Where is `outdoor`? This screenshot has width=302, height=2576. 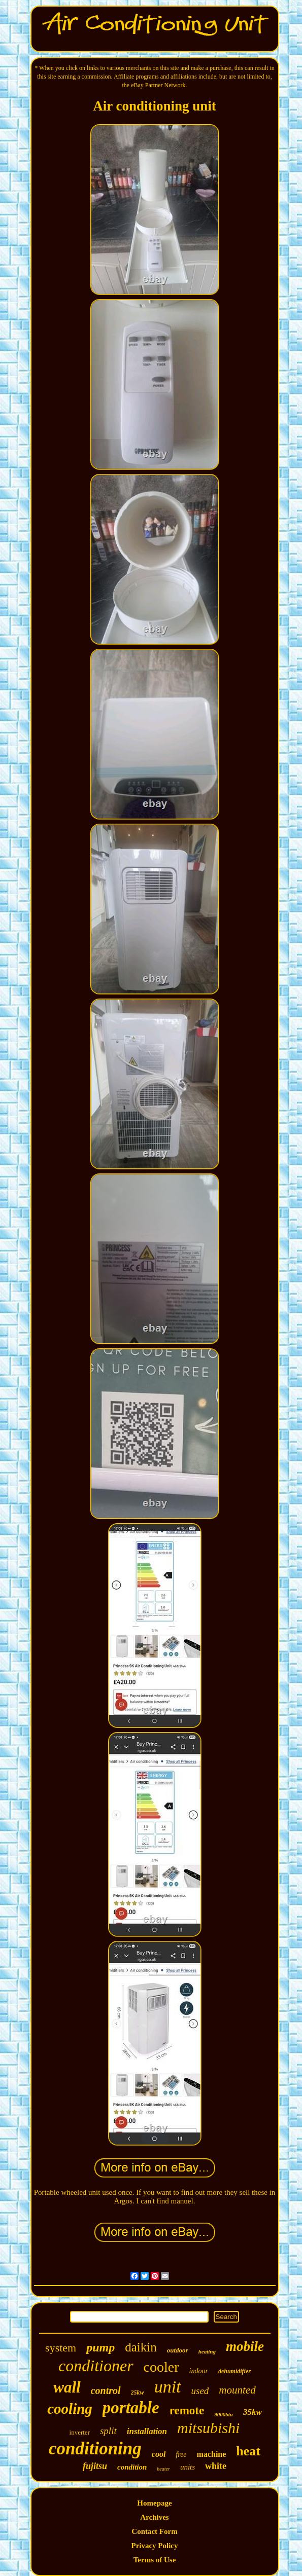
outdoor is located at coordinates (177, 2350).